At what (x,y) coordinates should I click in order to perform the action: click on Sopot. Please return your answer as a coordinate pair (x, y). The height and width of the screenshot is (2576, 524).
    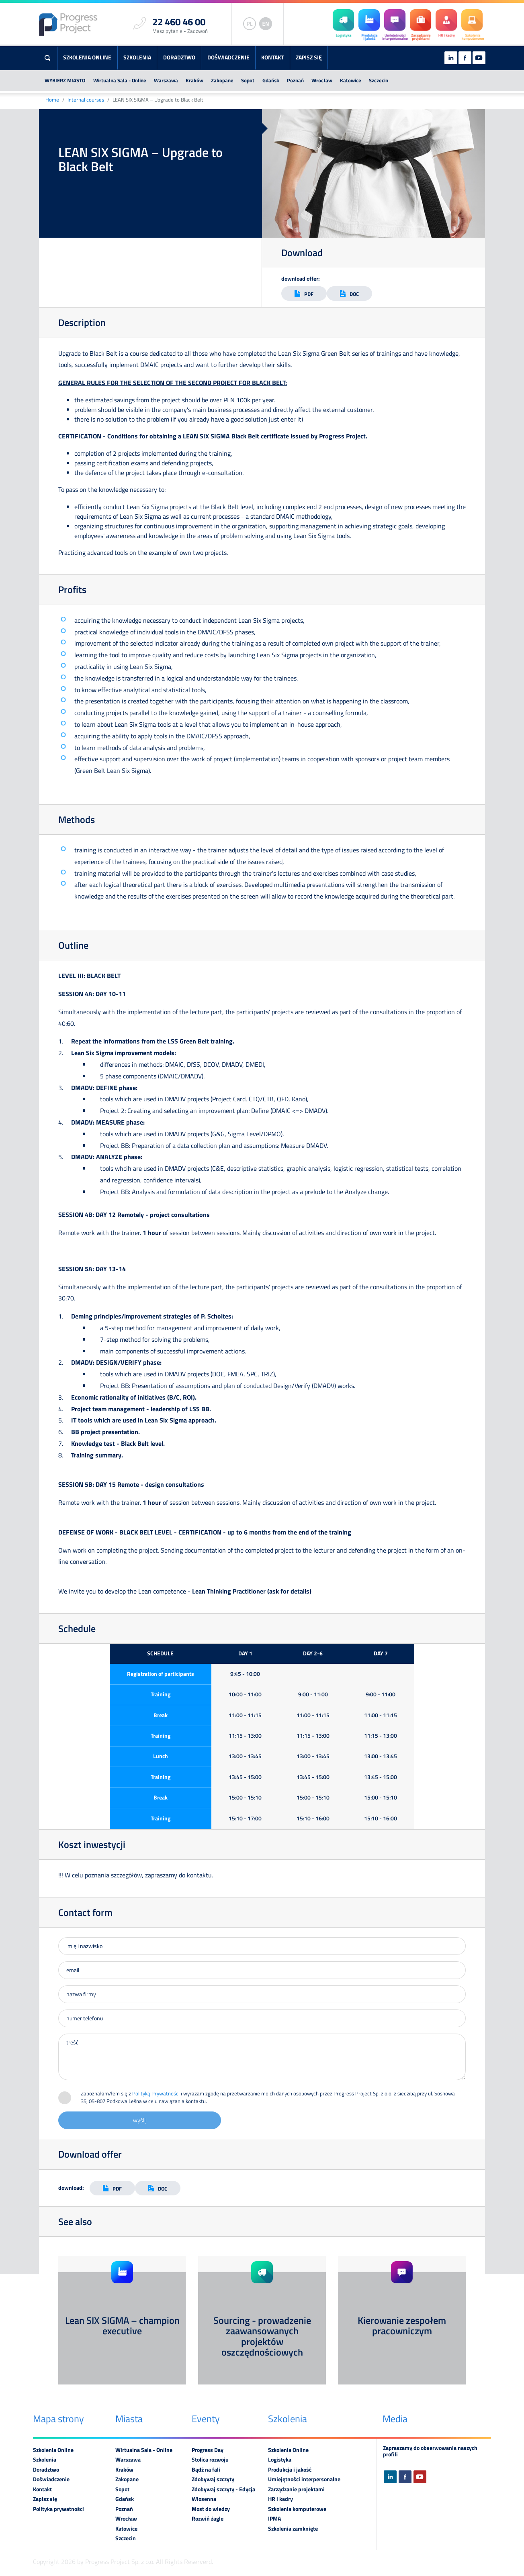
    Looking at the image, I should click on (247, 80).